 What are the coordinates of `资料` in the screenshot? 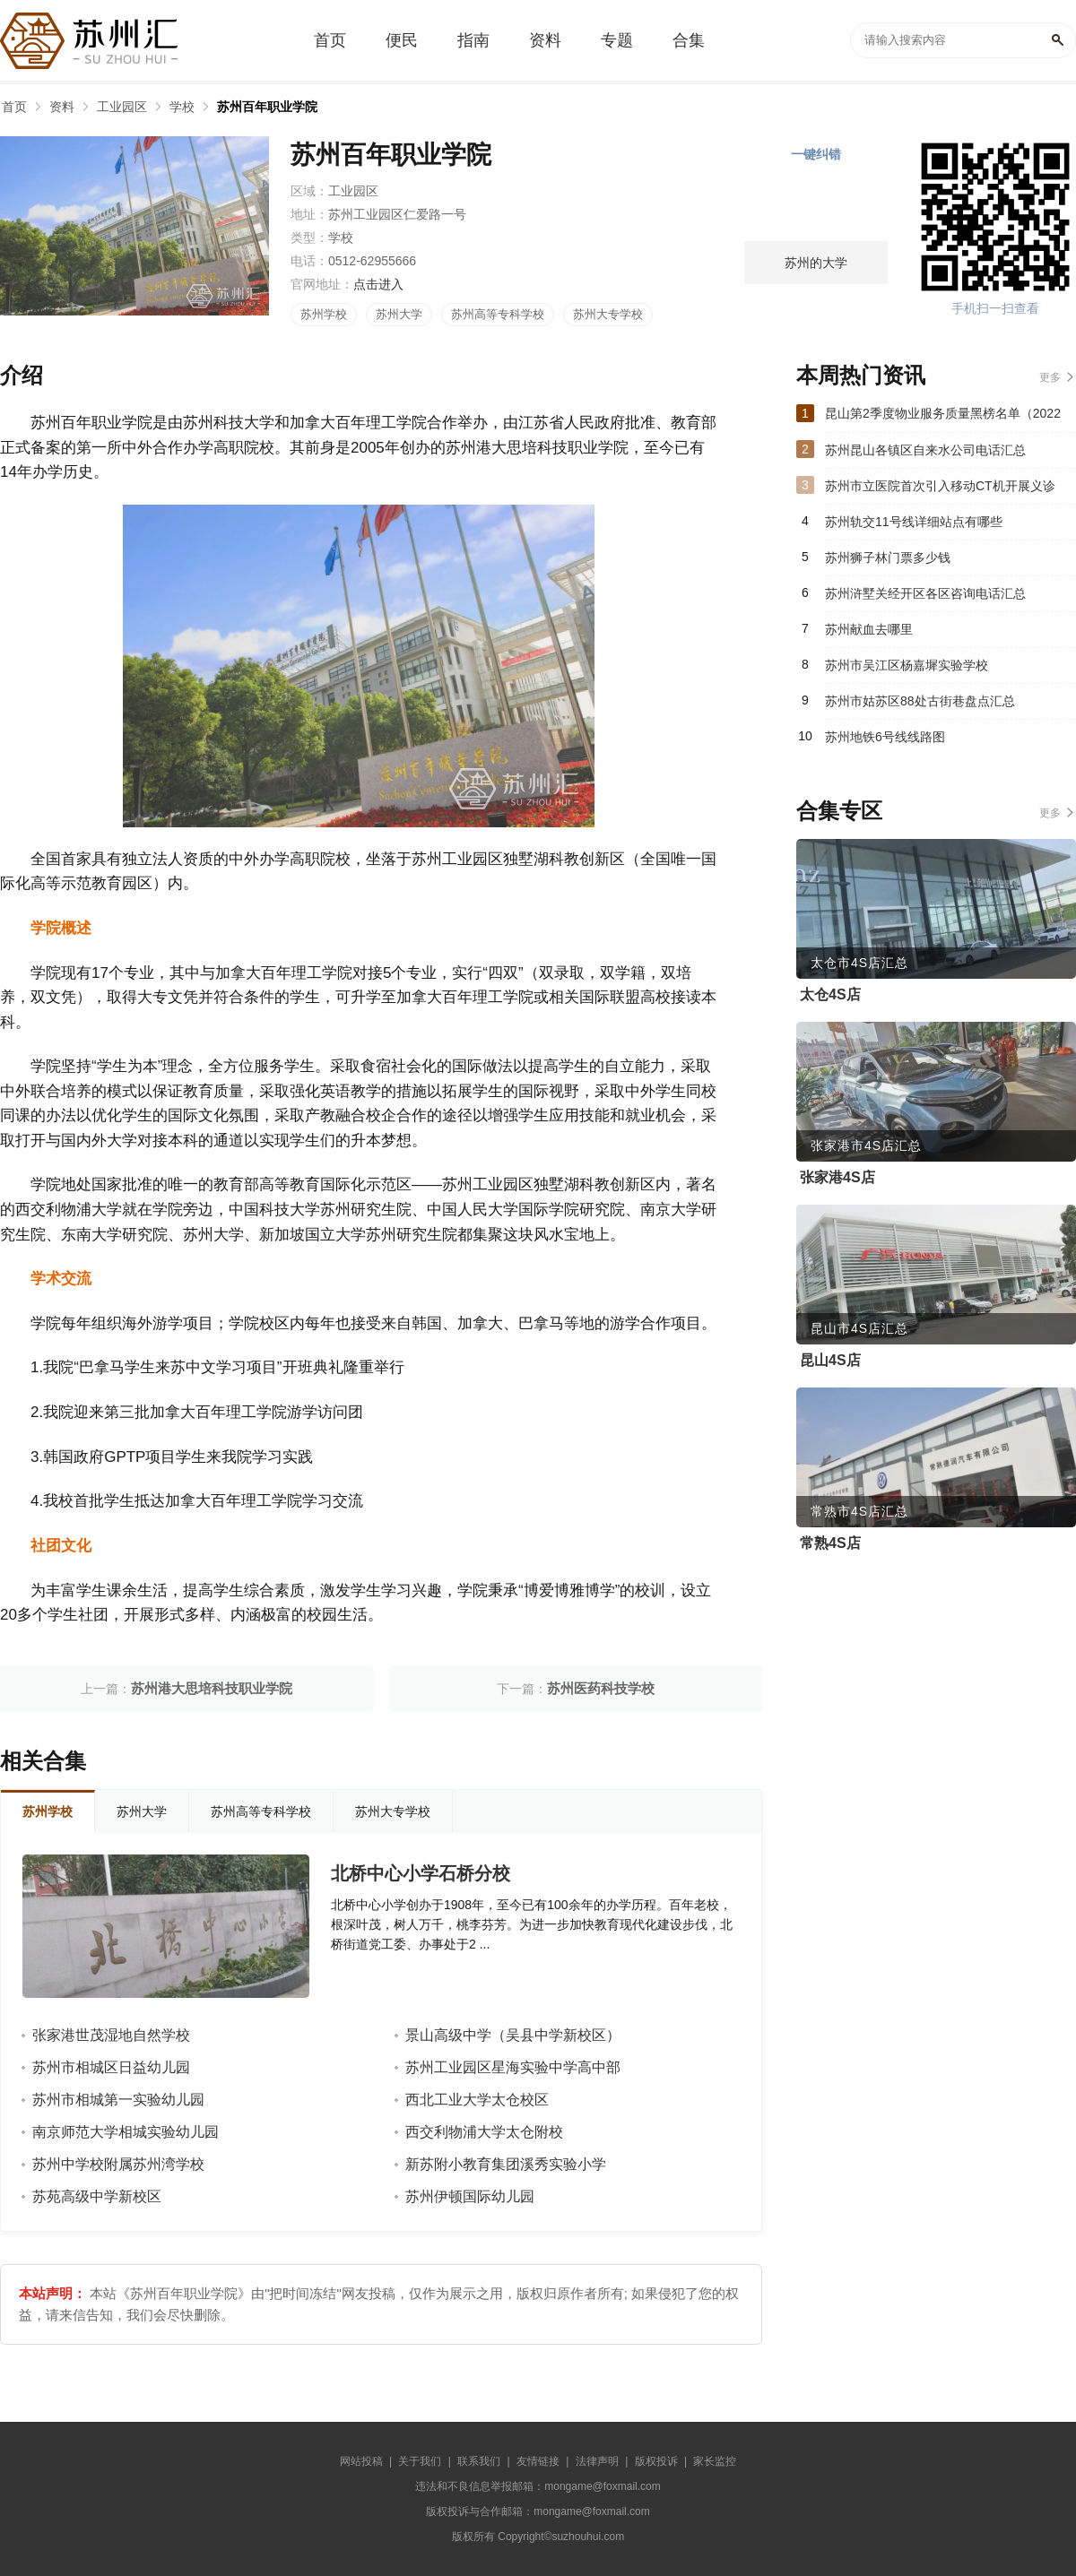 It's located at (61, 106).